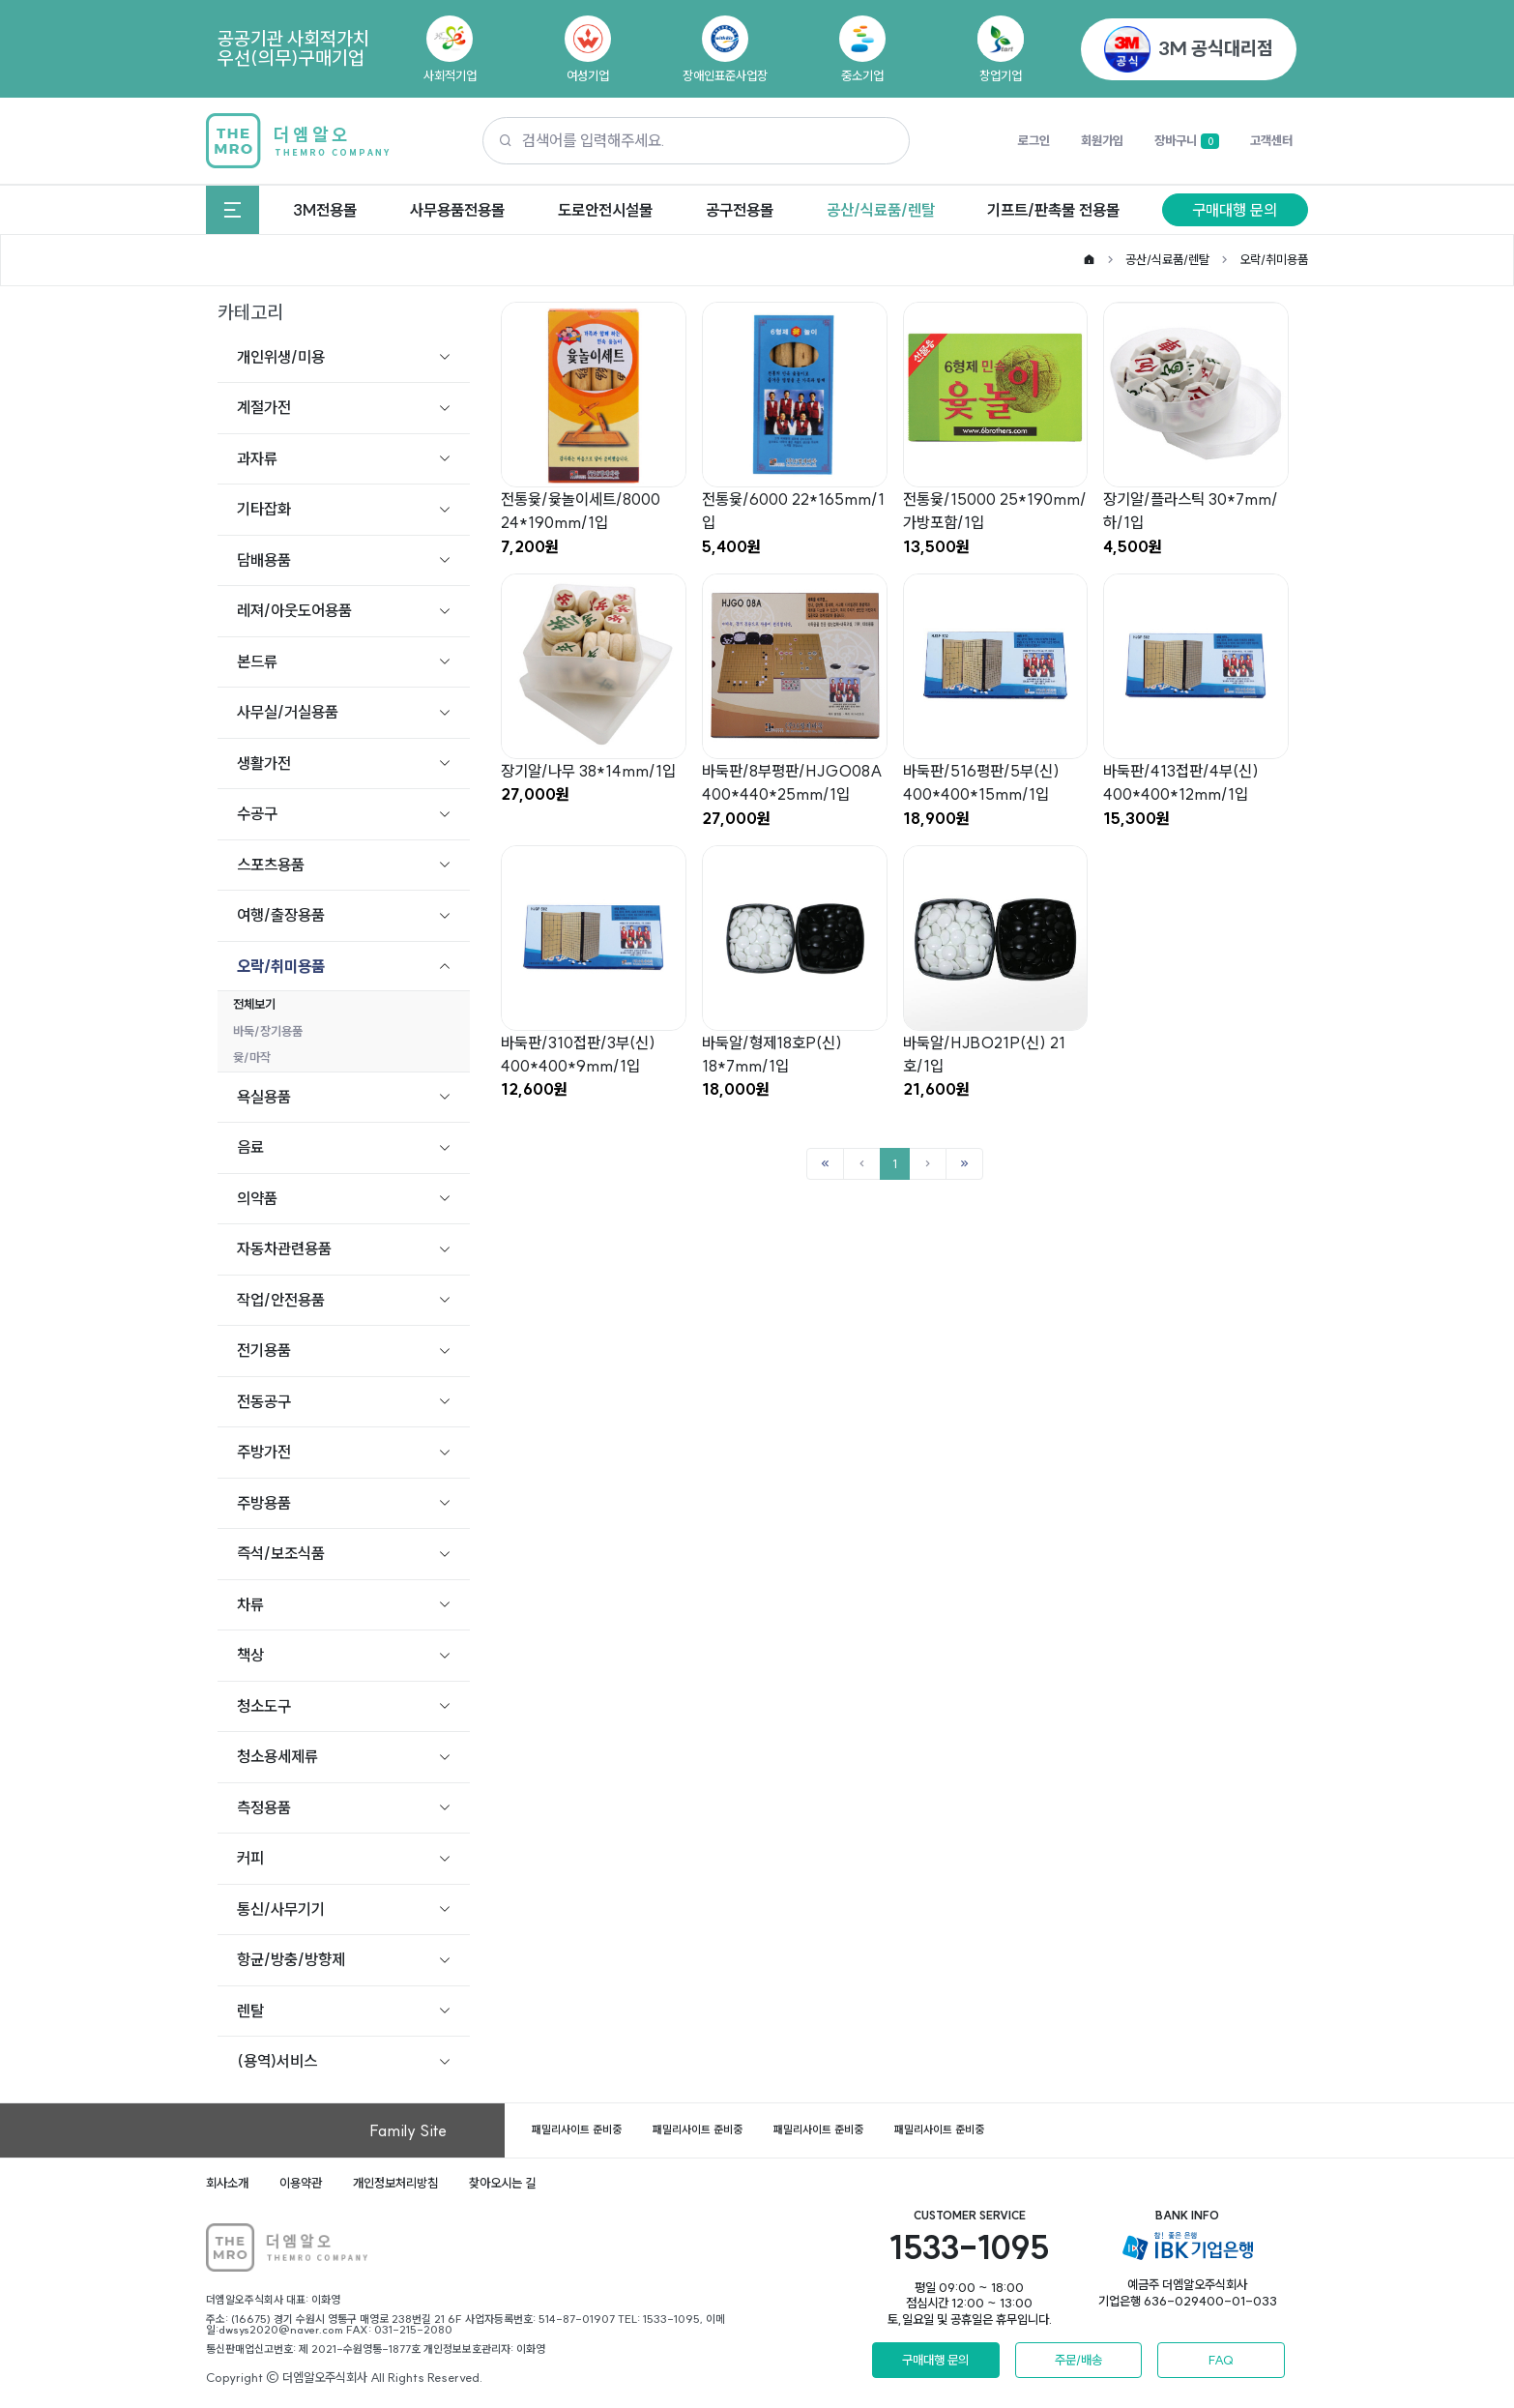  I want to click on 차류, so click(250, 1604).